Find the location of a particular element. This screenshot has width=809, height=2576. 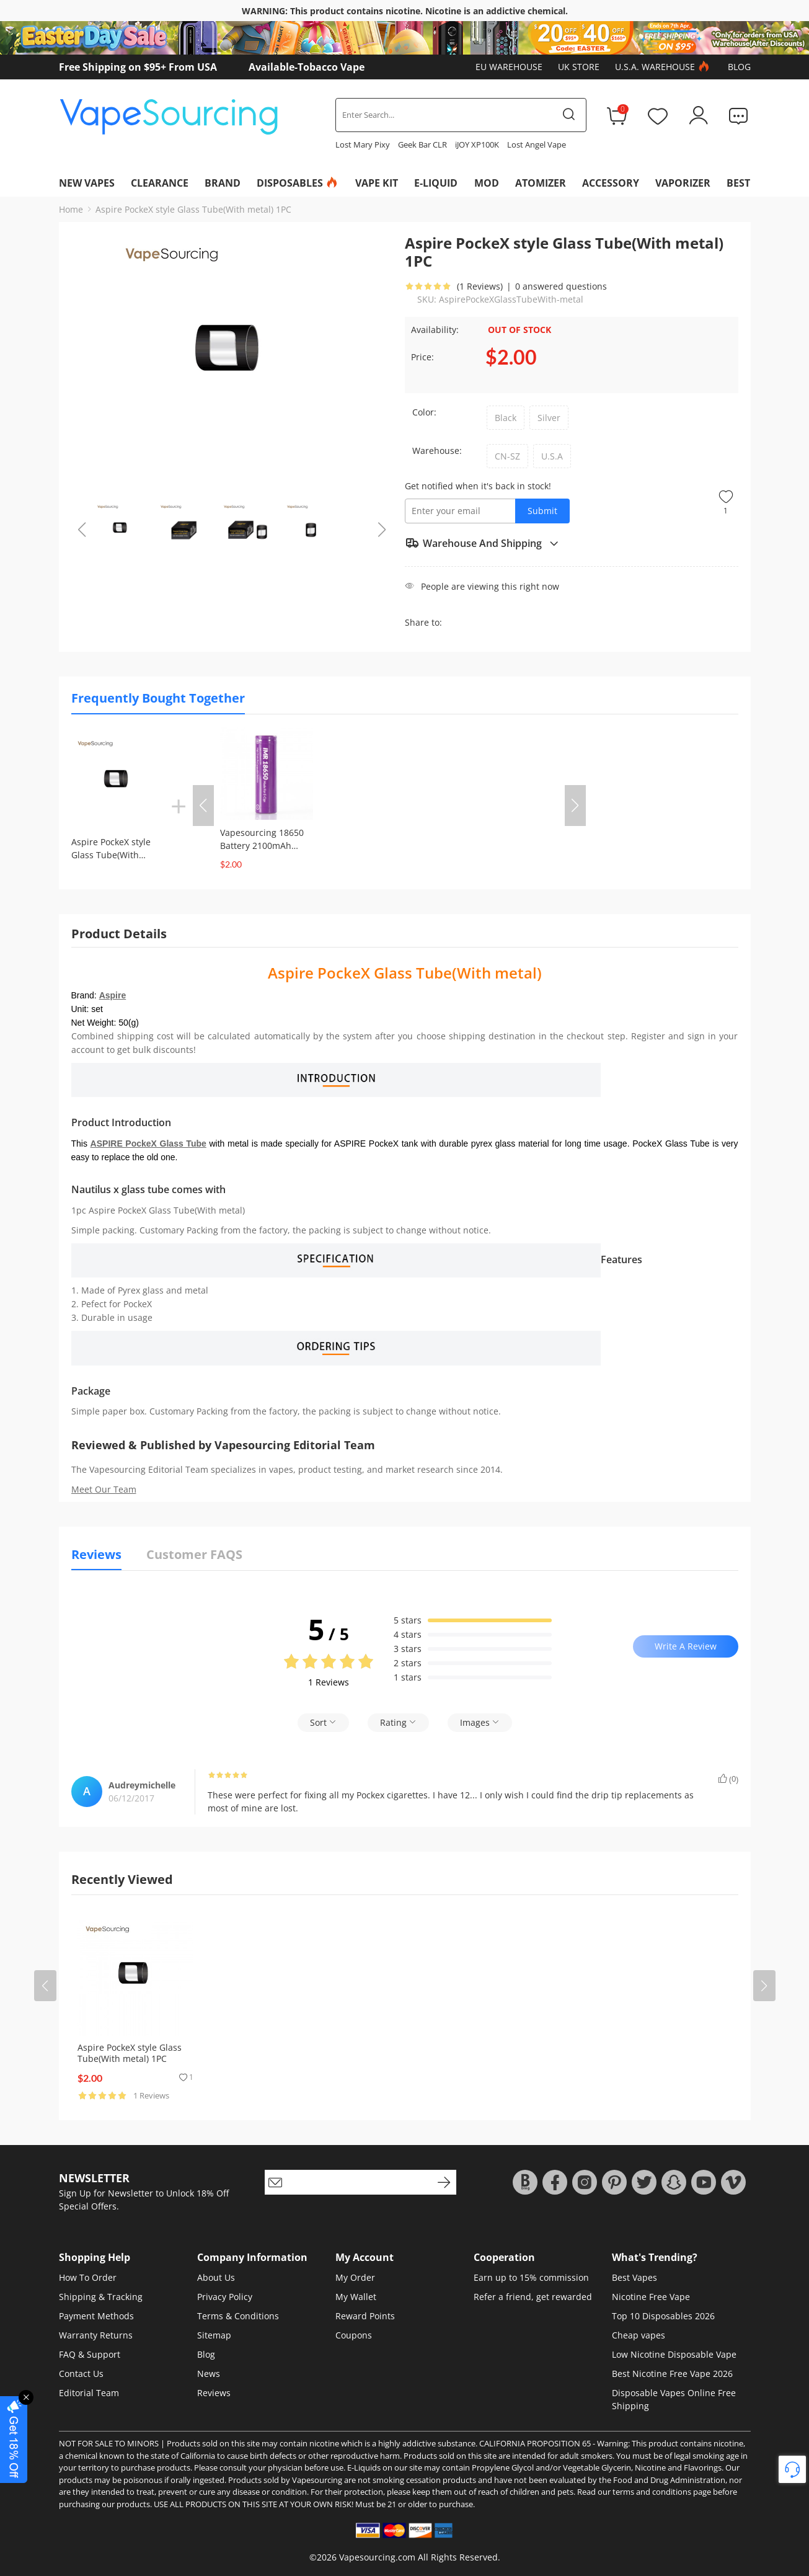

ASPIRE PockeX Glass Tube is located at coordinates (148, 1143).